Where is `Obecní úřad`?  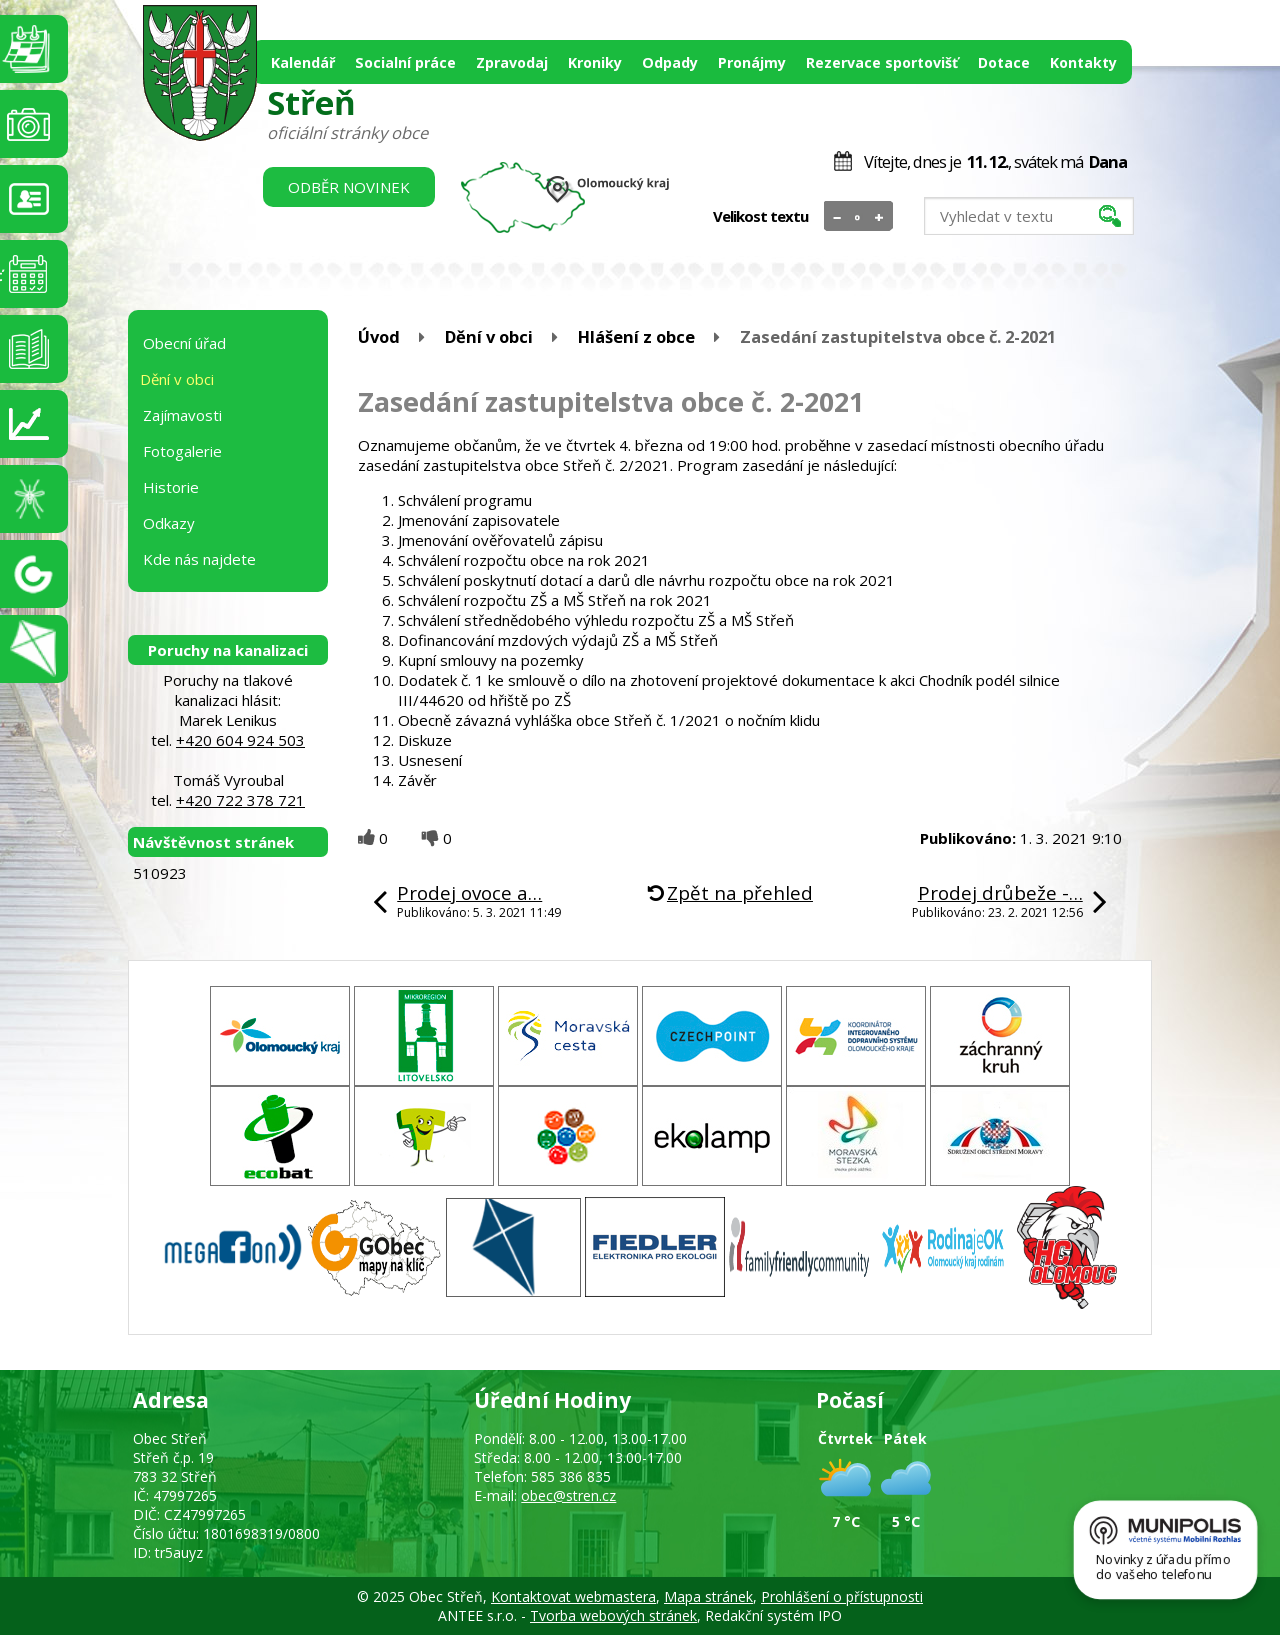 Obecní úřad is located at coordinates (184, 343).